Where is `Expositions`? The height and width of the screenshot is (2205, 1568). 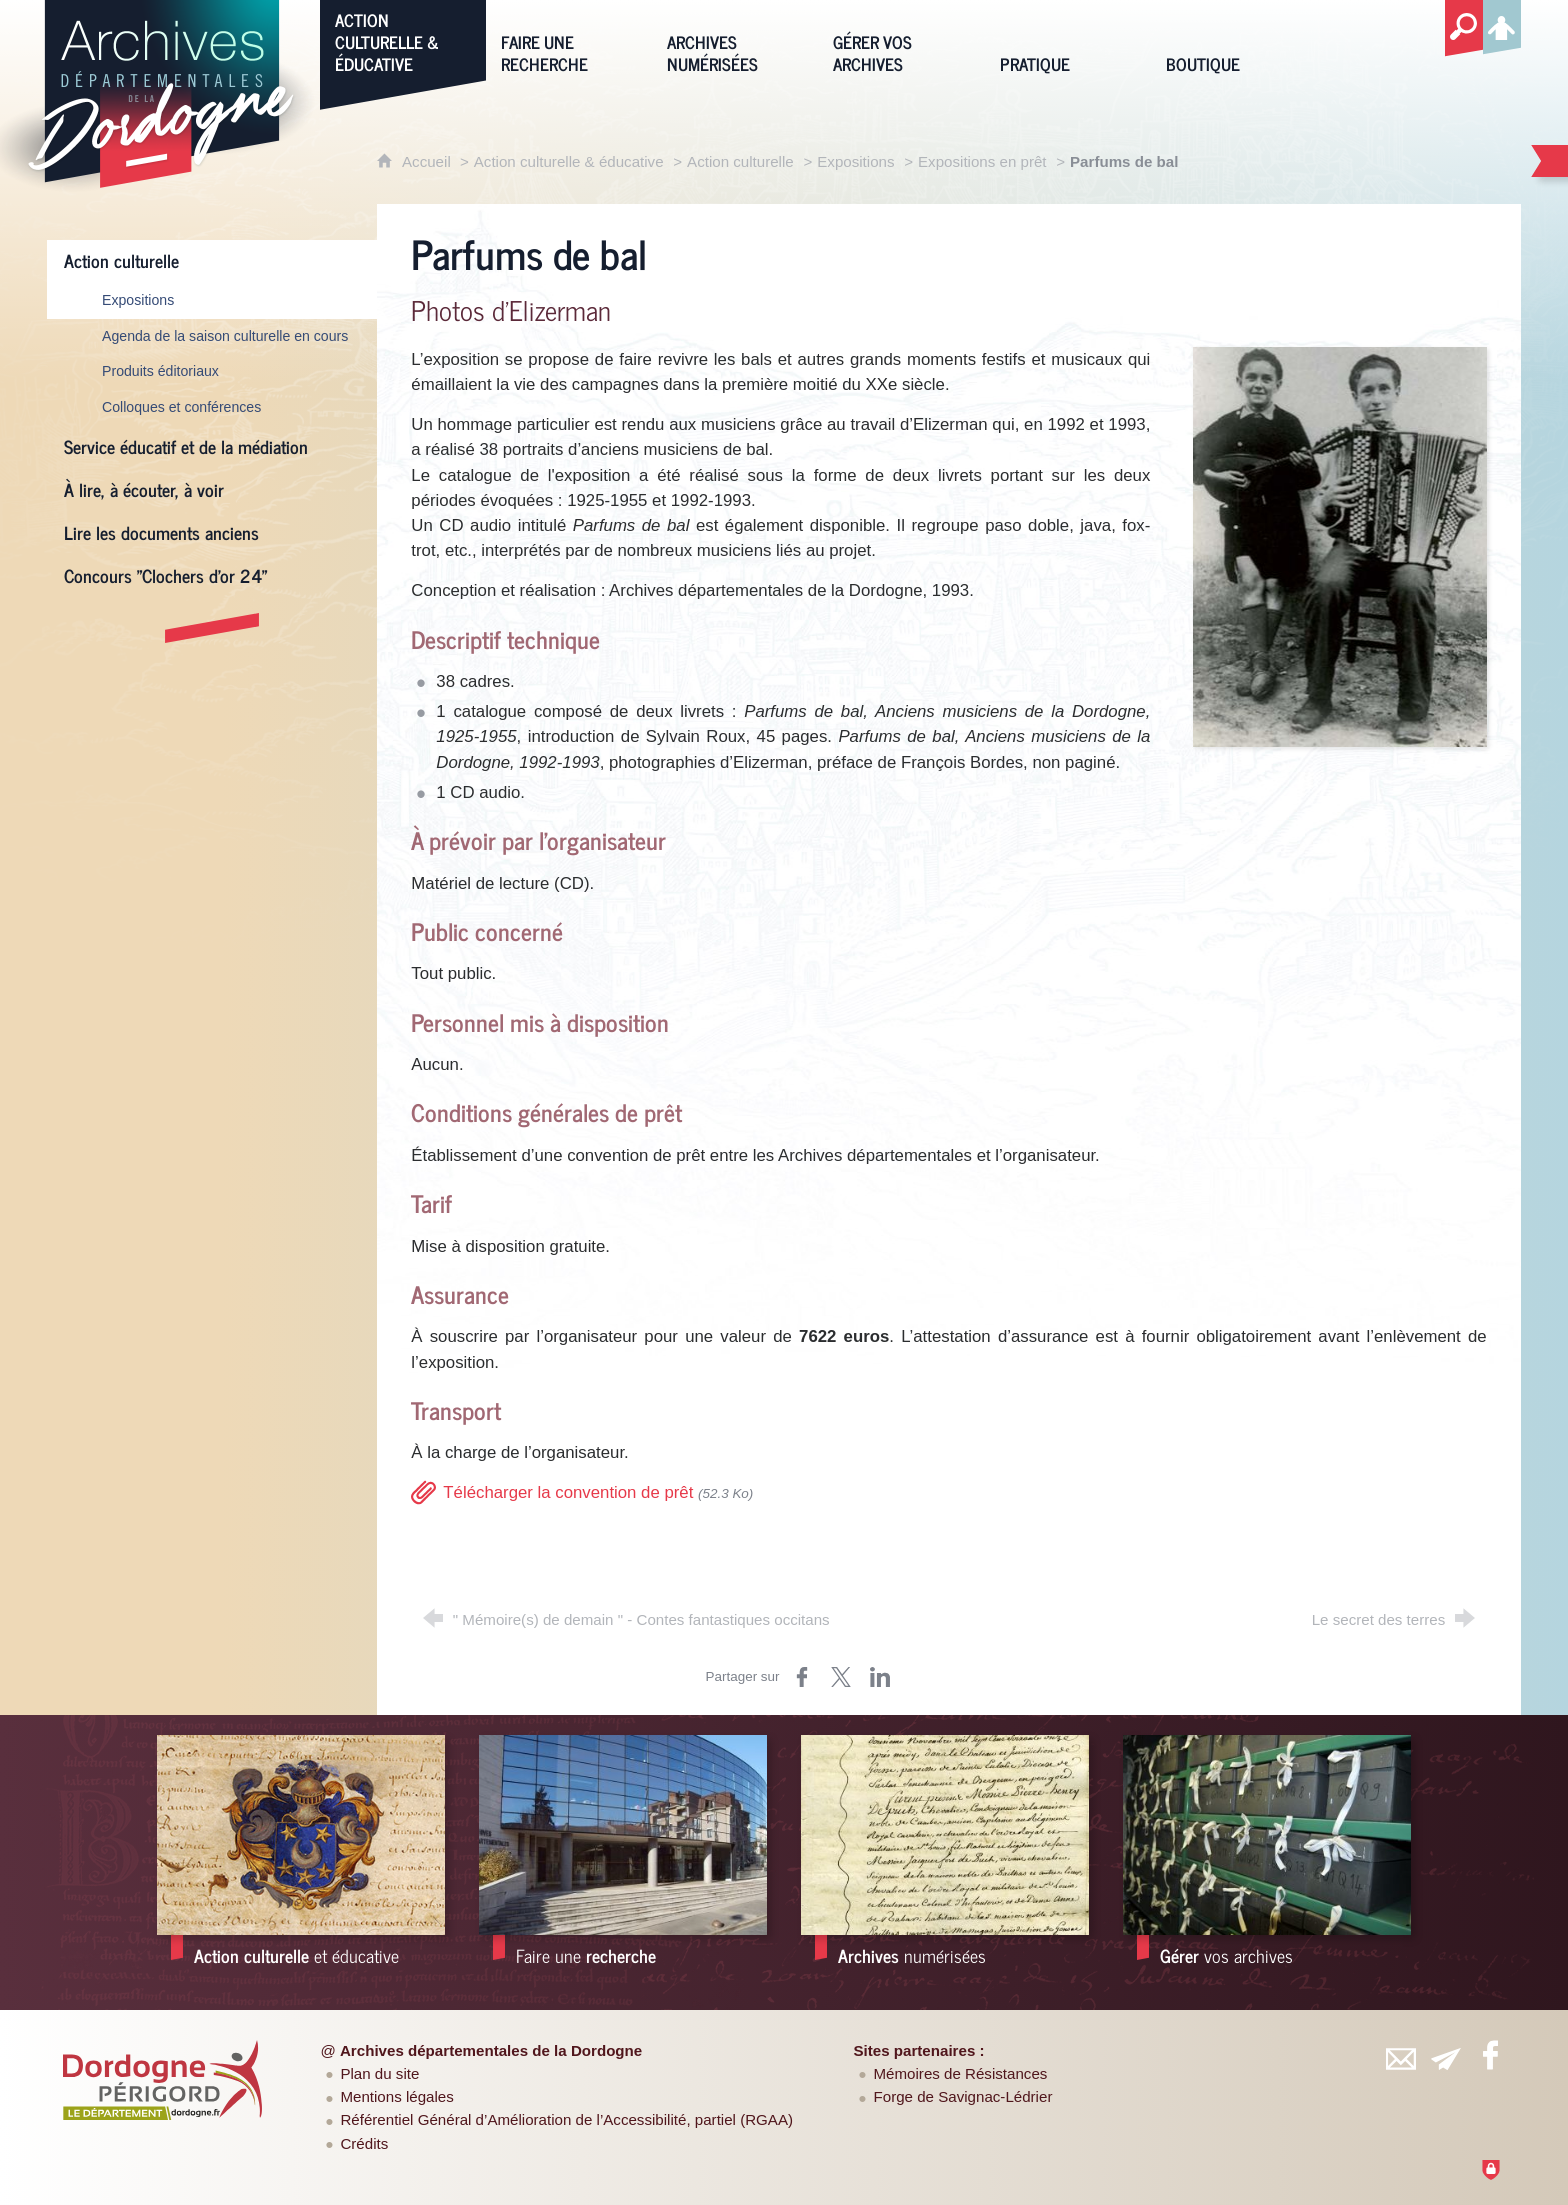
Expositions is located at coordinates (855, 161).